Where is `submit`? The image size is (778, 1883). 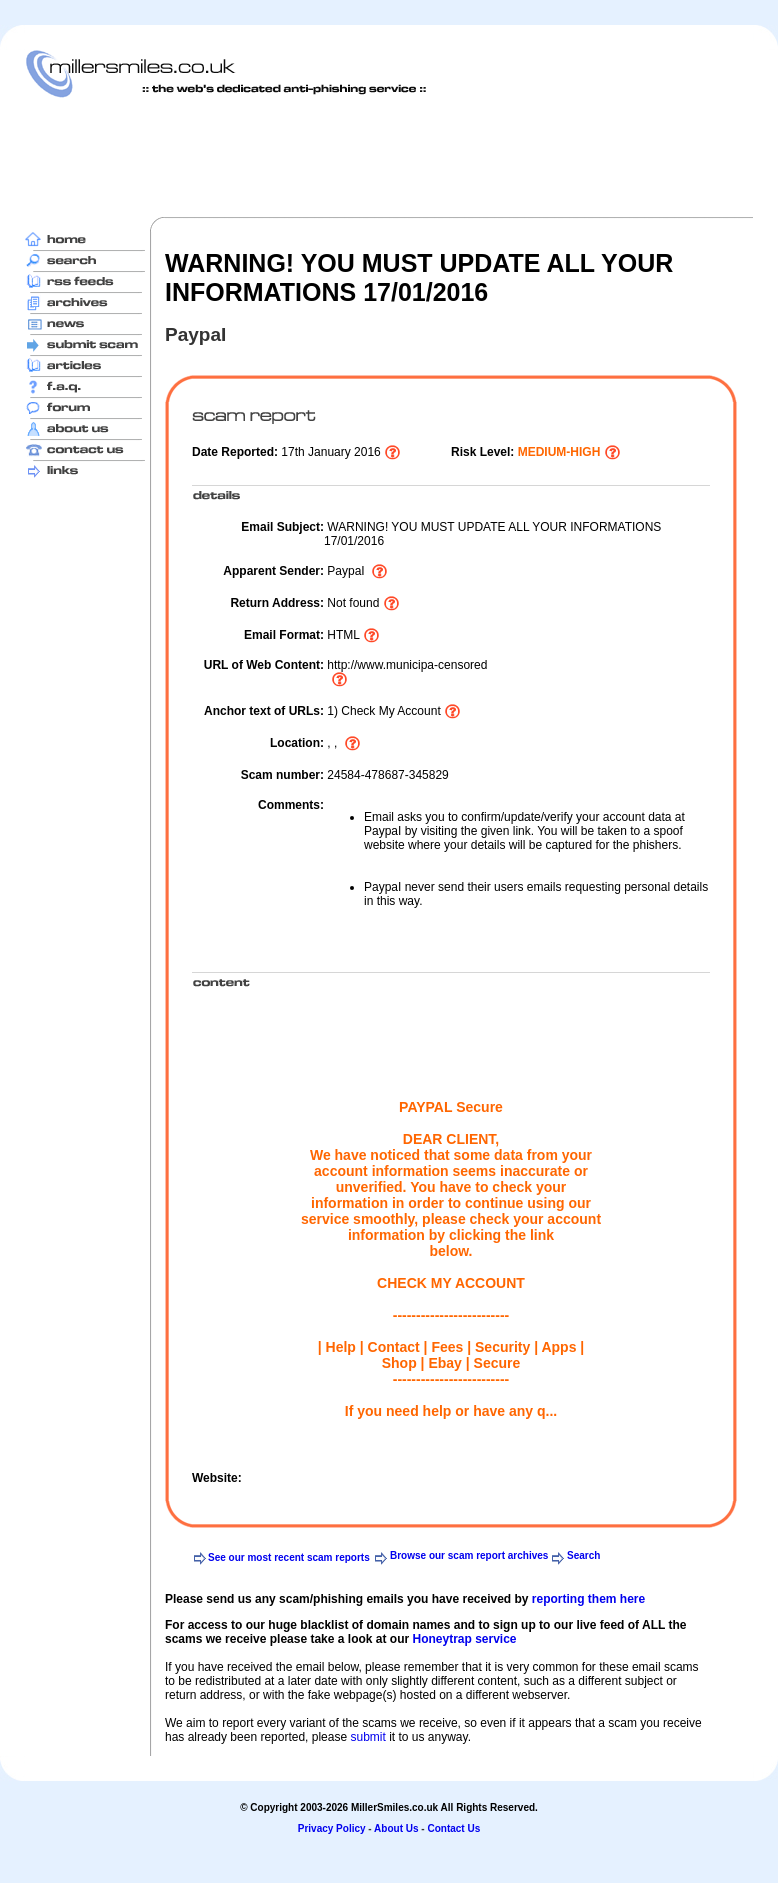
submit is located at coordinates (367, 1737).